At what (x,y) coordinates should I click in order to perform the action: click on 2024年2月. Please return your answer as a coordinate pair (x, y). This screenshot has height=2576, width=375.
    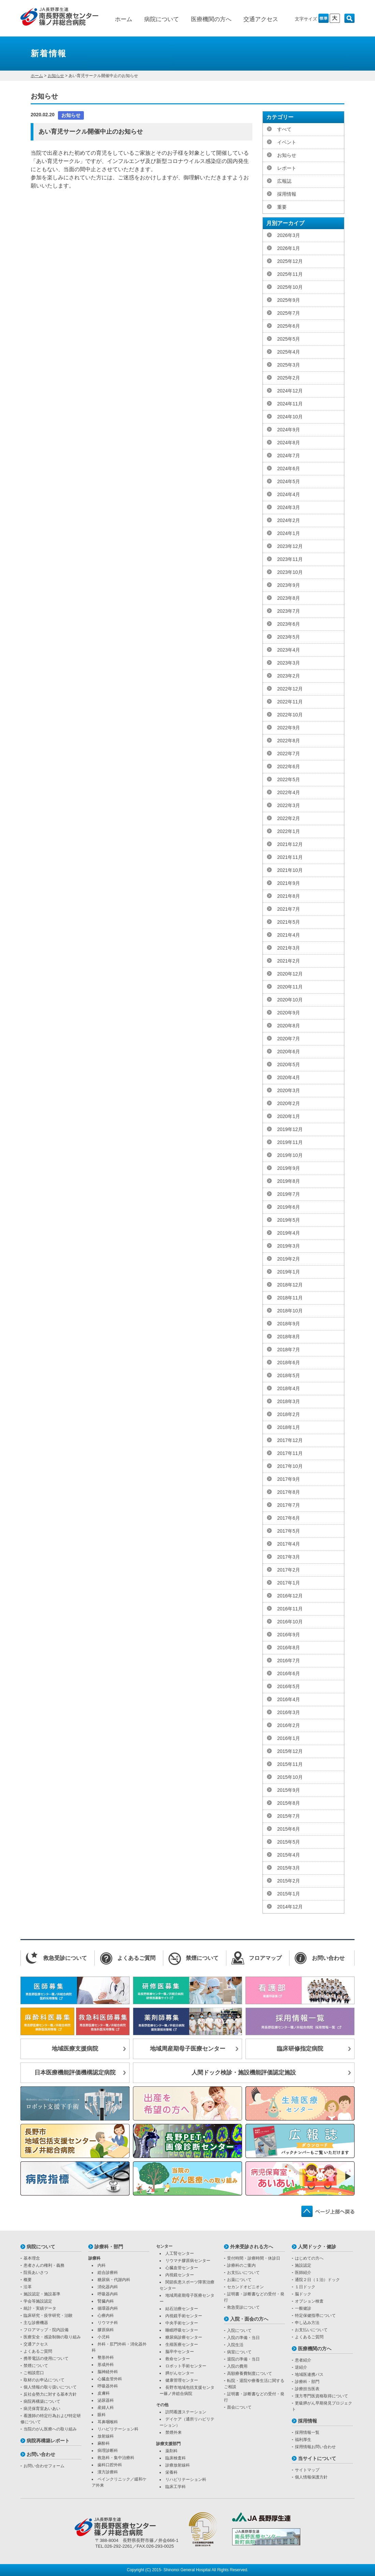
    Looking at the image, I should click on (288, 520).